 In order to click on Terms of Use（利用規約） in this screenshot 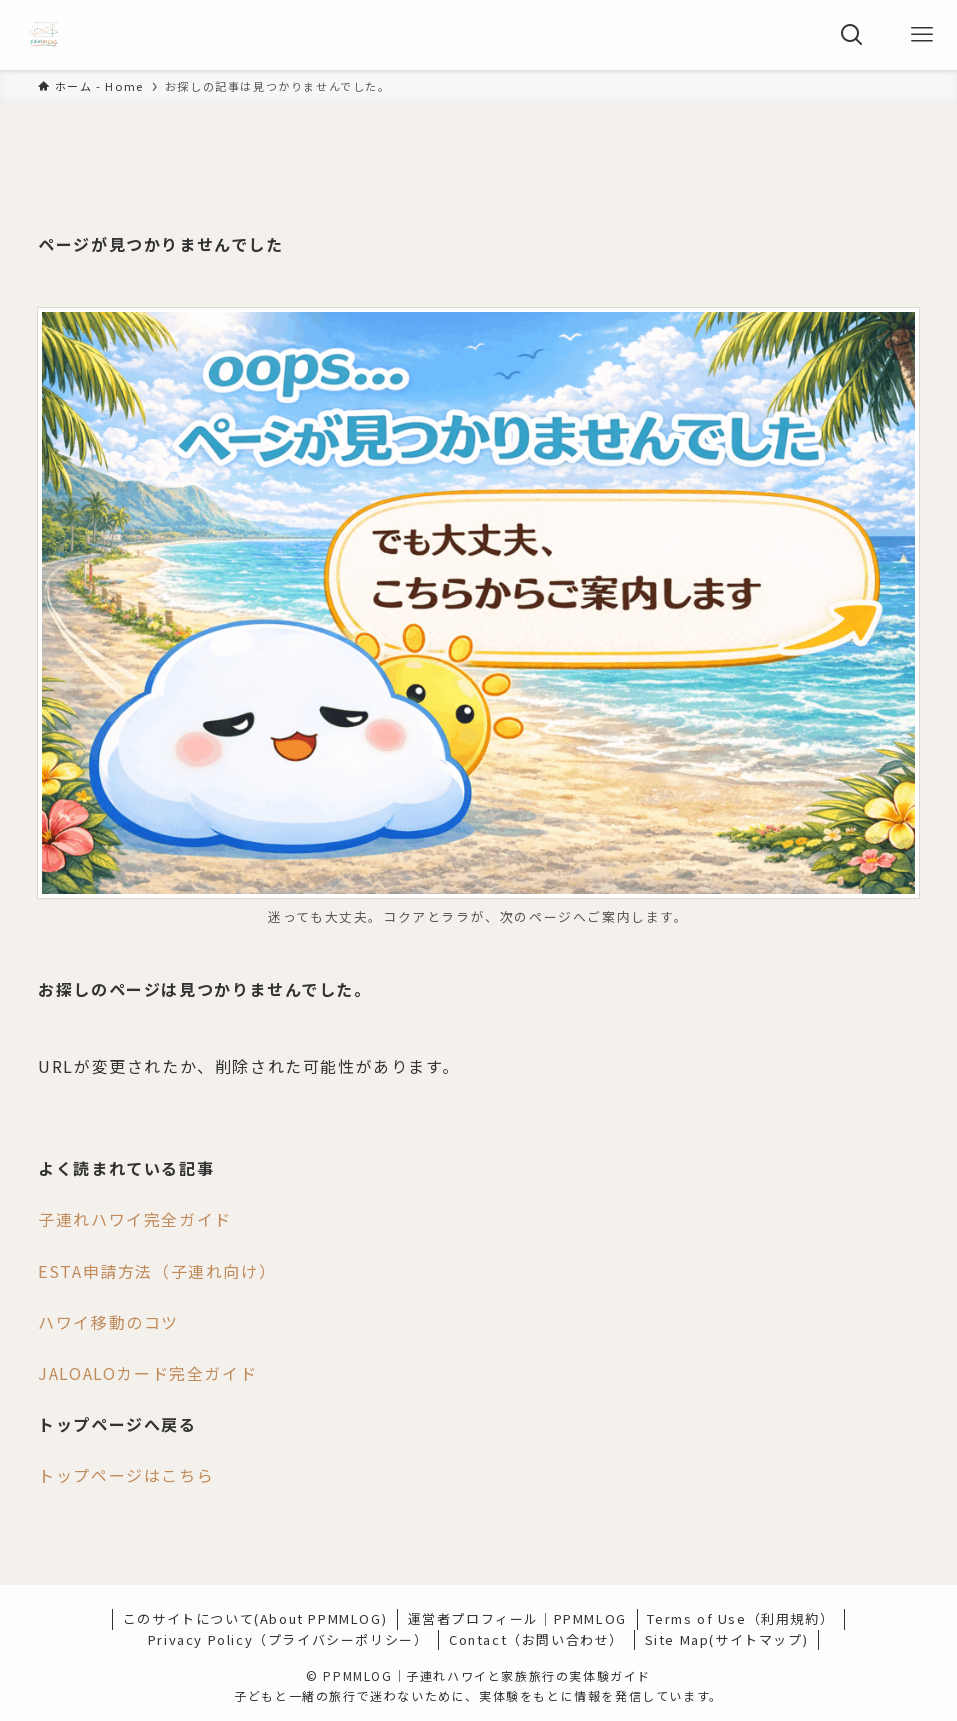, I will do `click(740, 1618)`.